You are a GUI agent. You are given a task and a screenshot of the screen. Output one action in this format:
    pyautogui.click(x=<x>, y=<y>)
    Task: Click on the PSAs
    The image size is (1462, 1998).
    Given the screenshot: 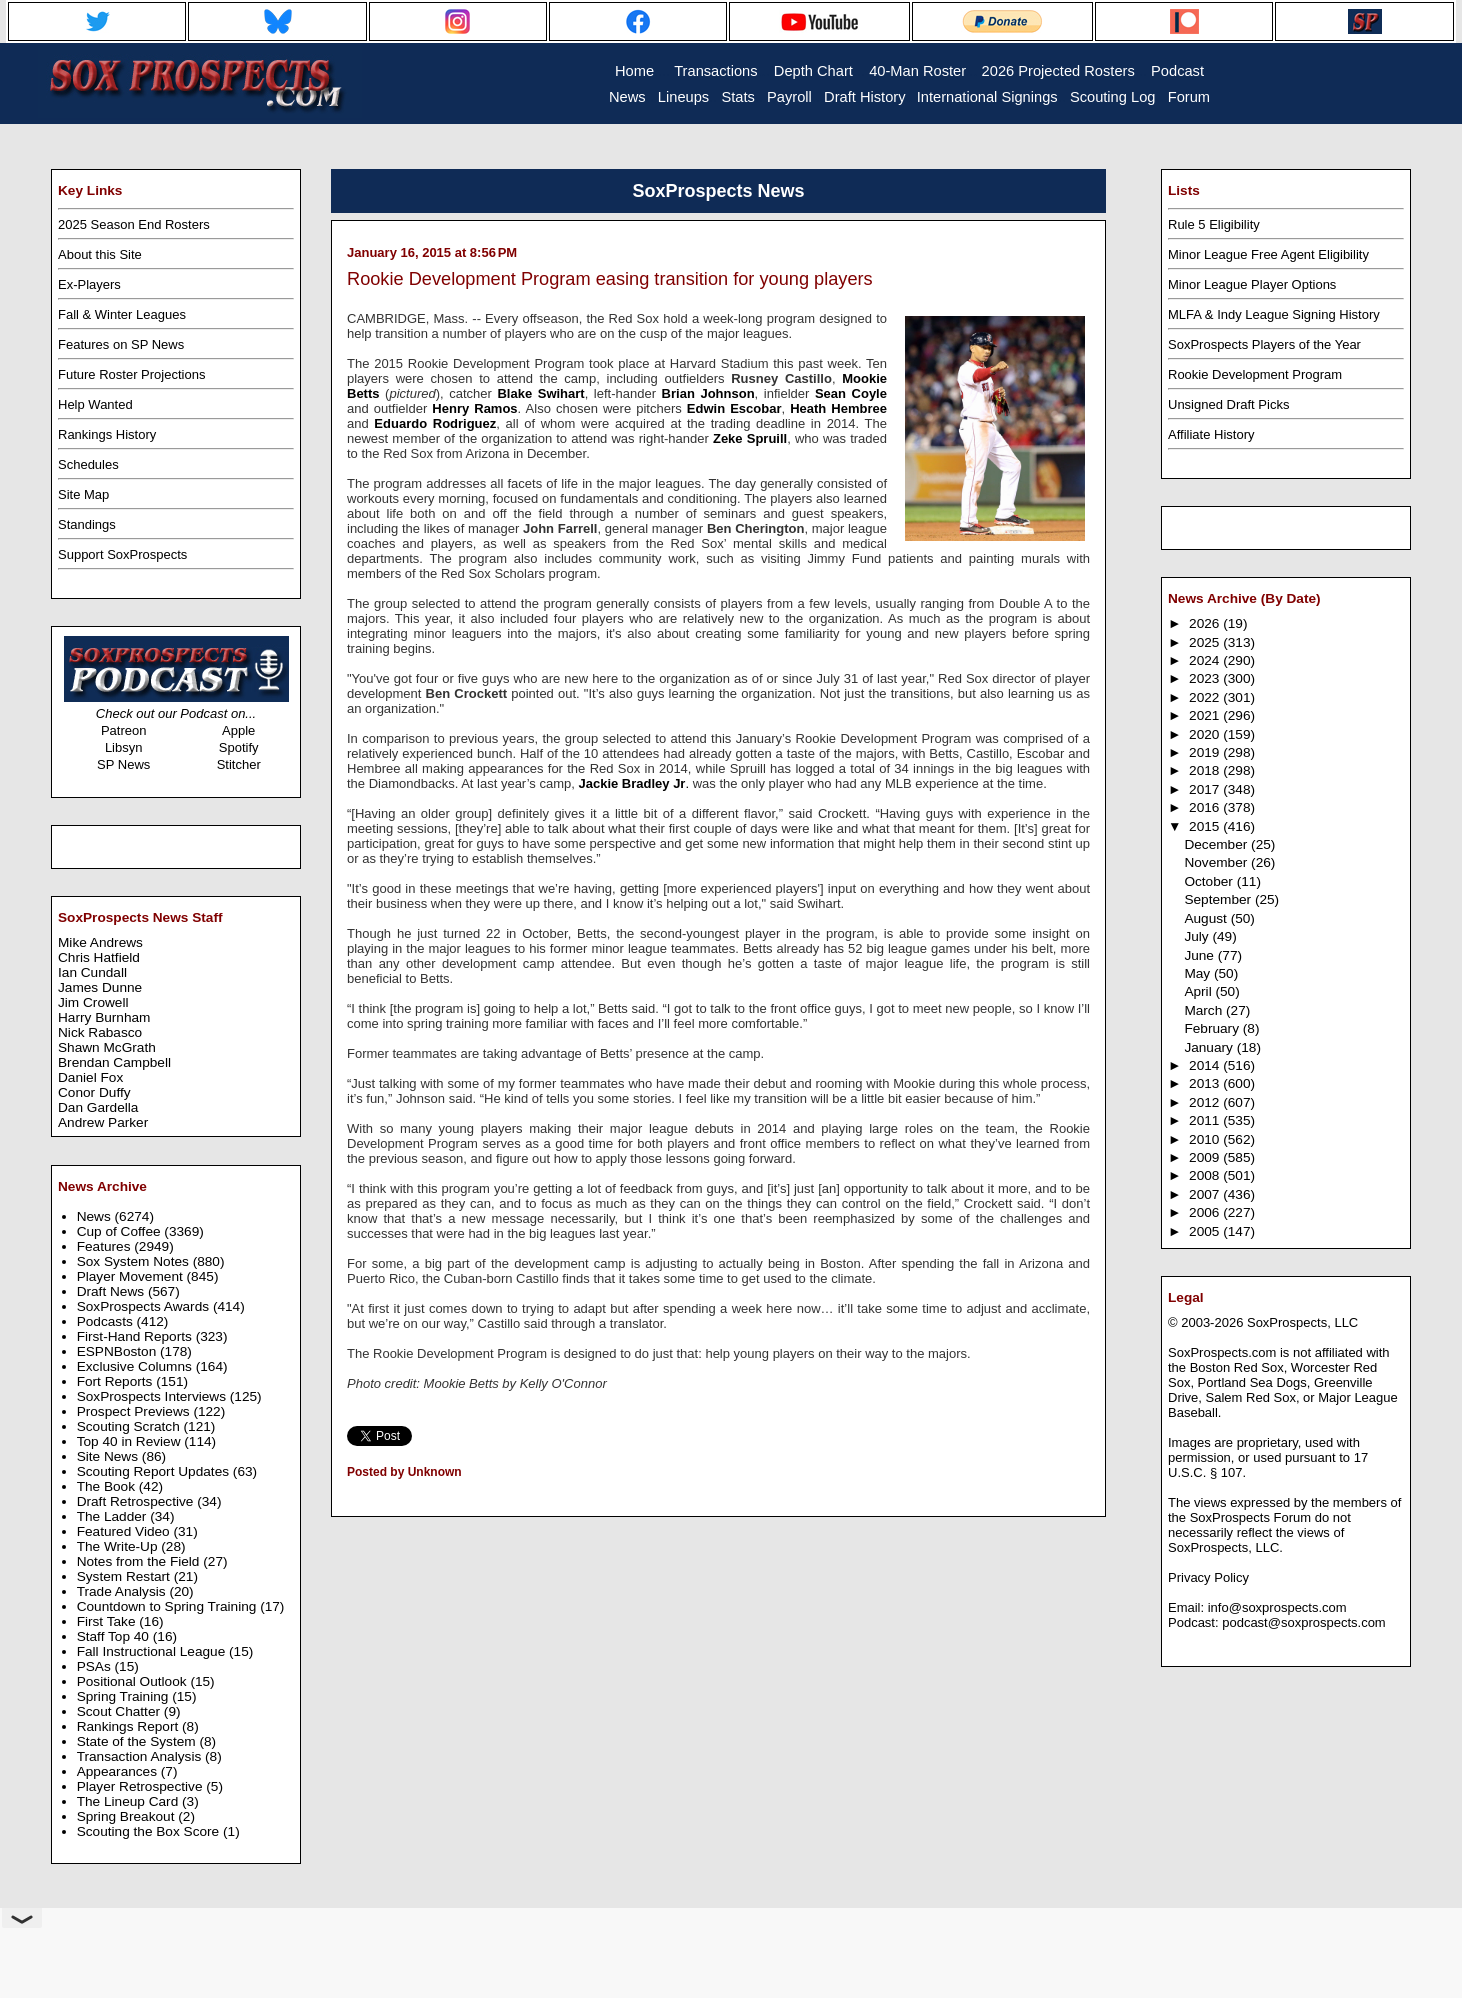 What is the action you would take?
    pyautogui.click(x=96, y=1666)
    